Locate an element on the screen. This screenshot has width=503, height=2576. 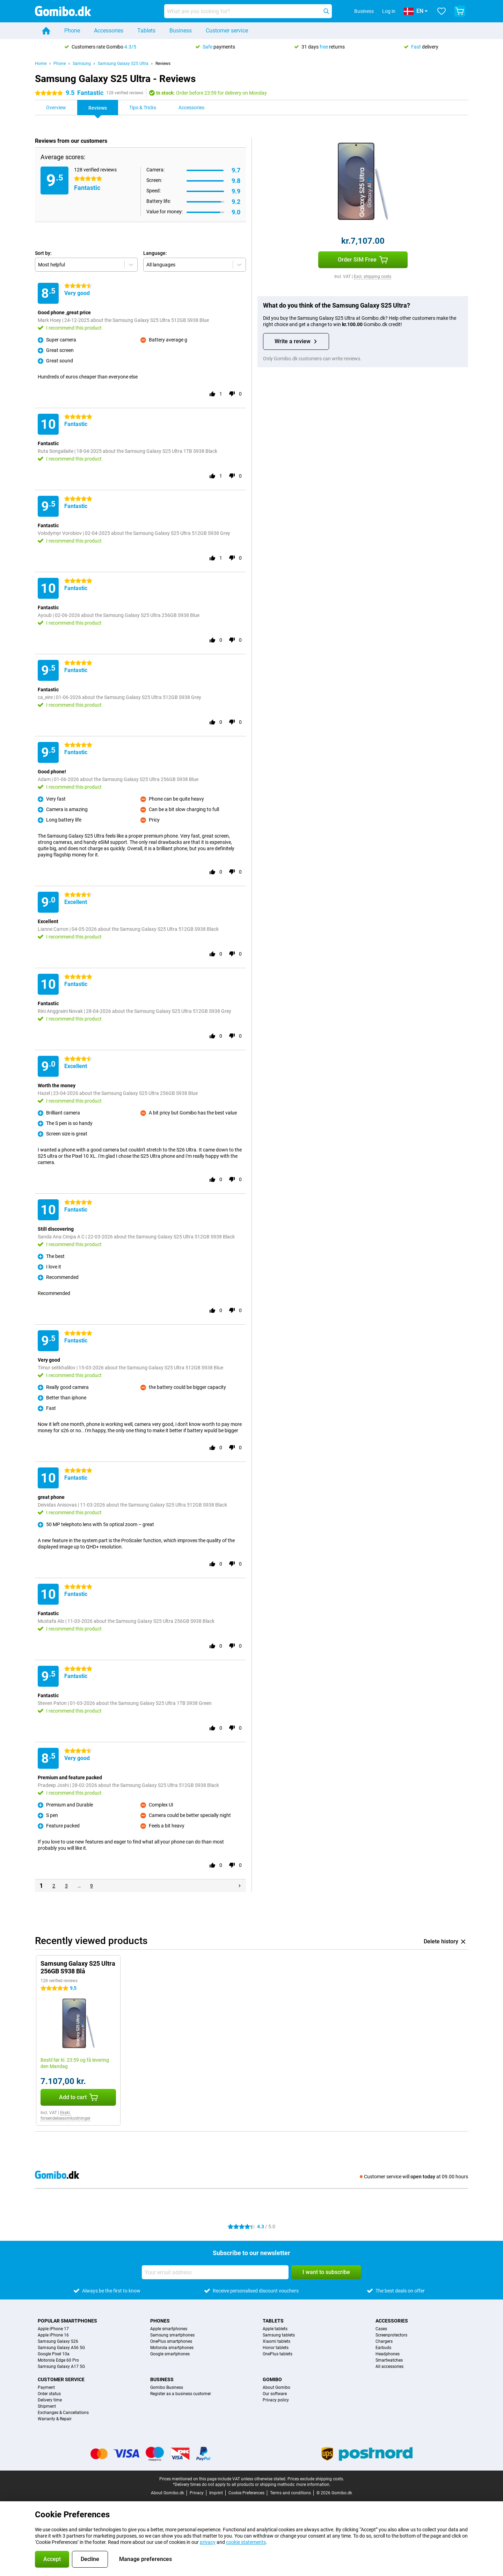
Samsung Galaxy A17 5G is located at coordinates (61, 2366).